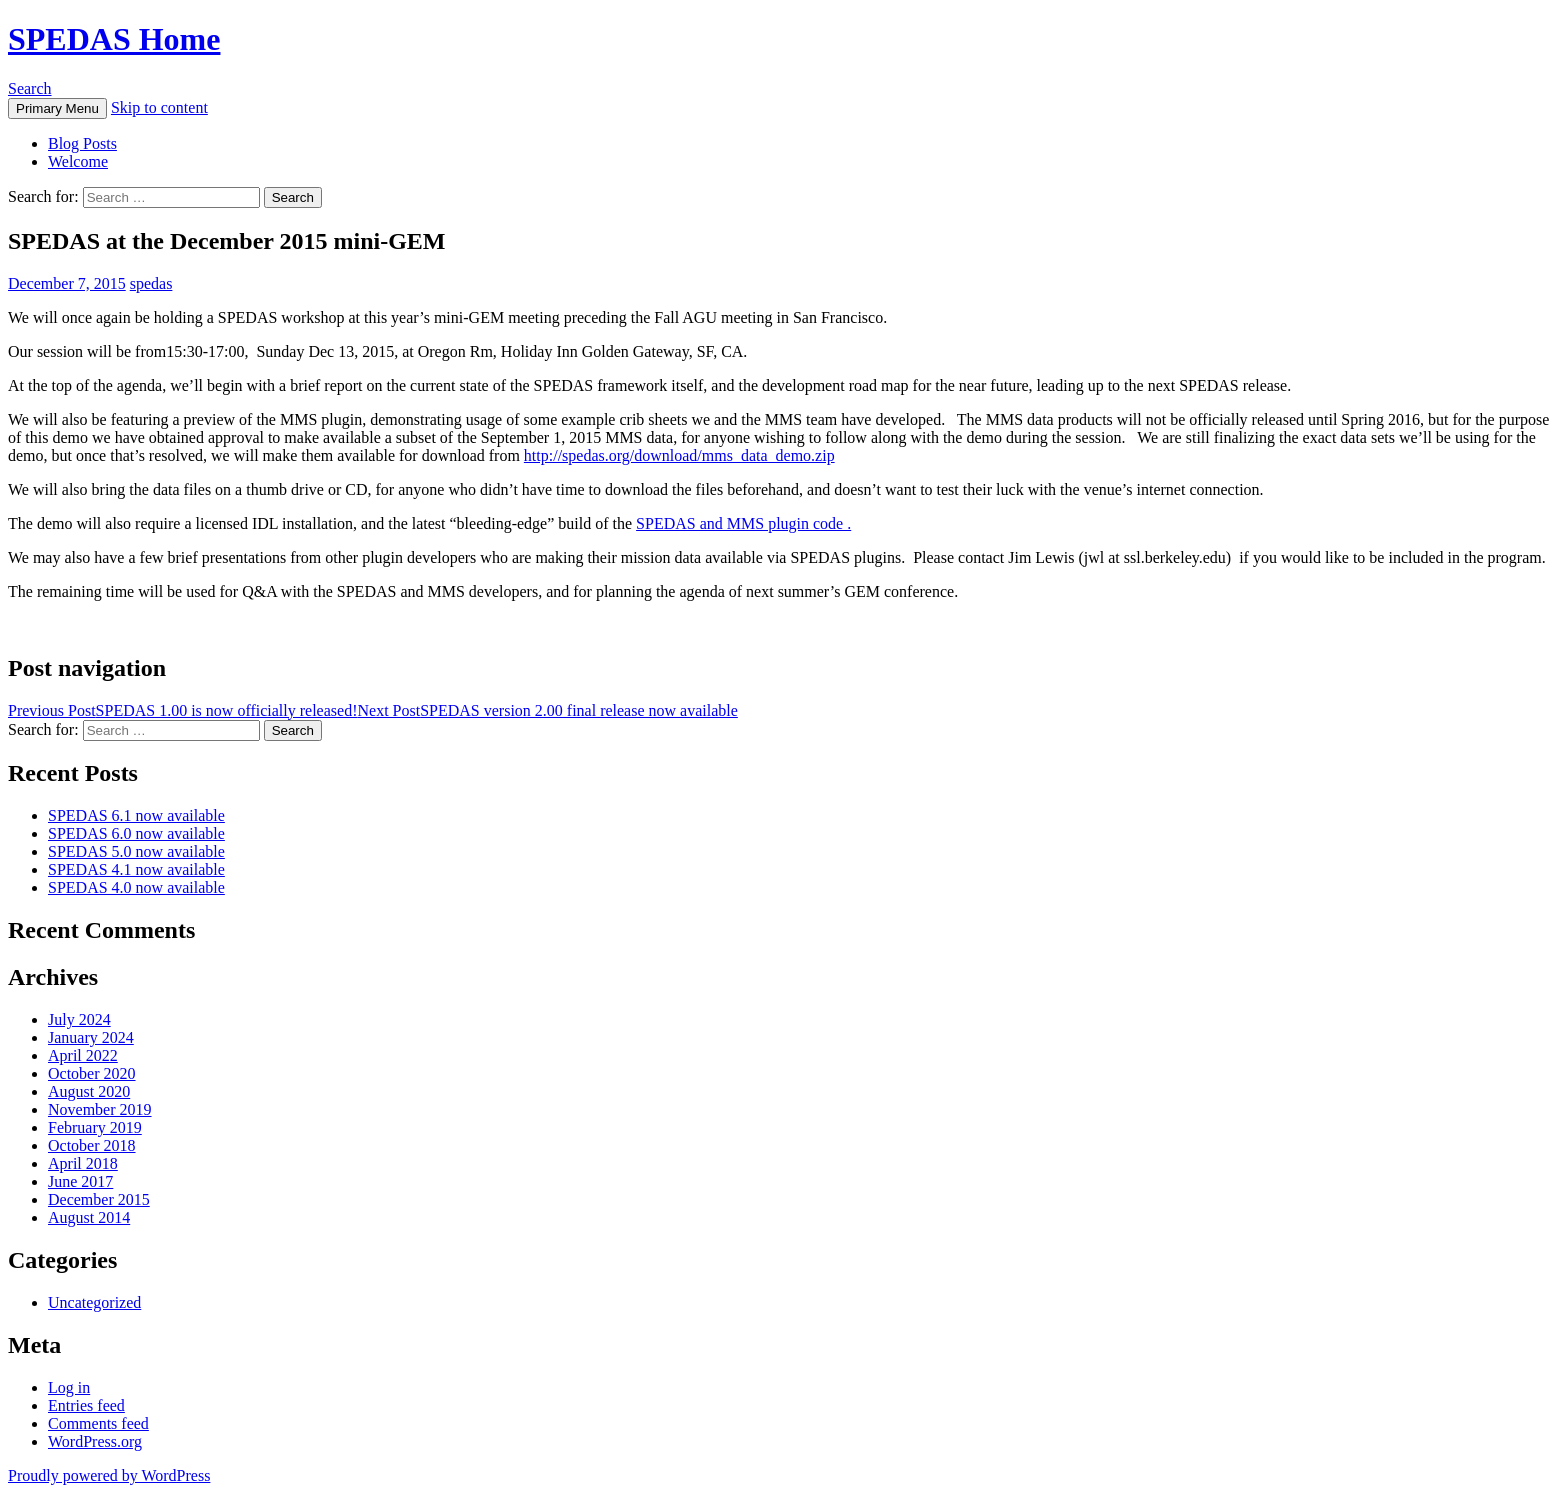 The image size is (1568, 1493). I want to click on Primary Menu, so click(57, 108).